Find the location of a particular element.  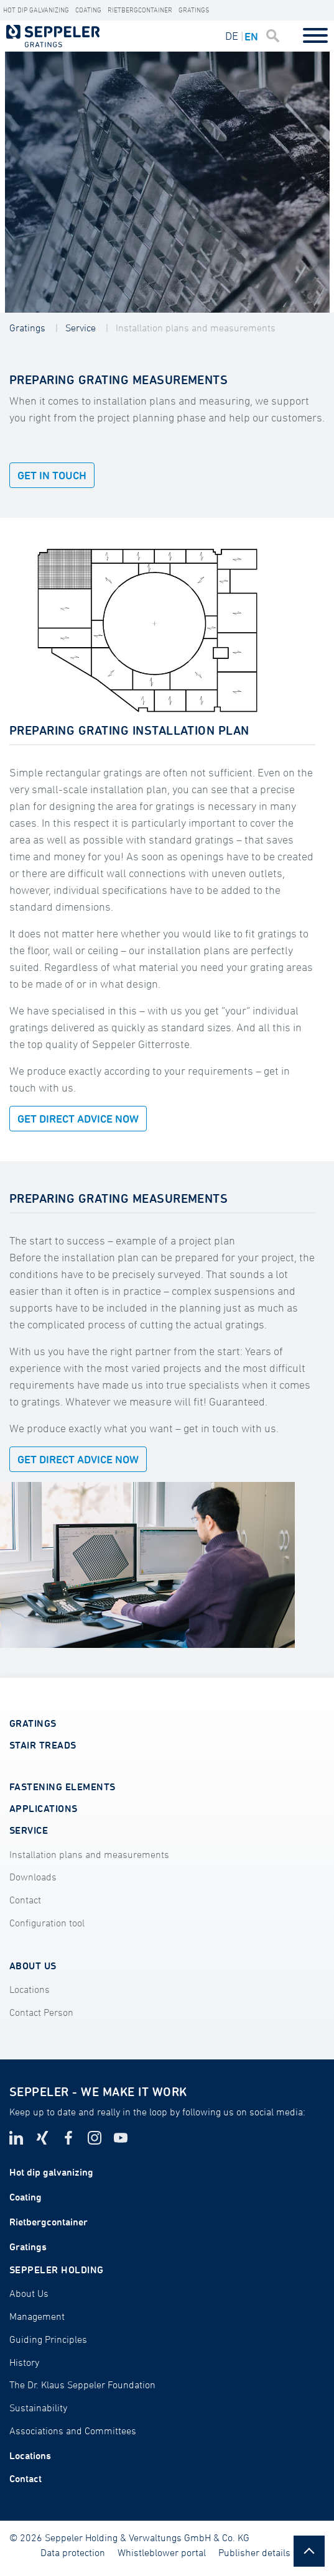

Coating is located at coordinates (88, 10).